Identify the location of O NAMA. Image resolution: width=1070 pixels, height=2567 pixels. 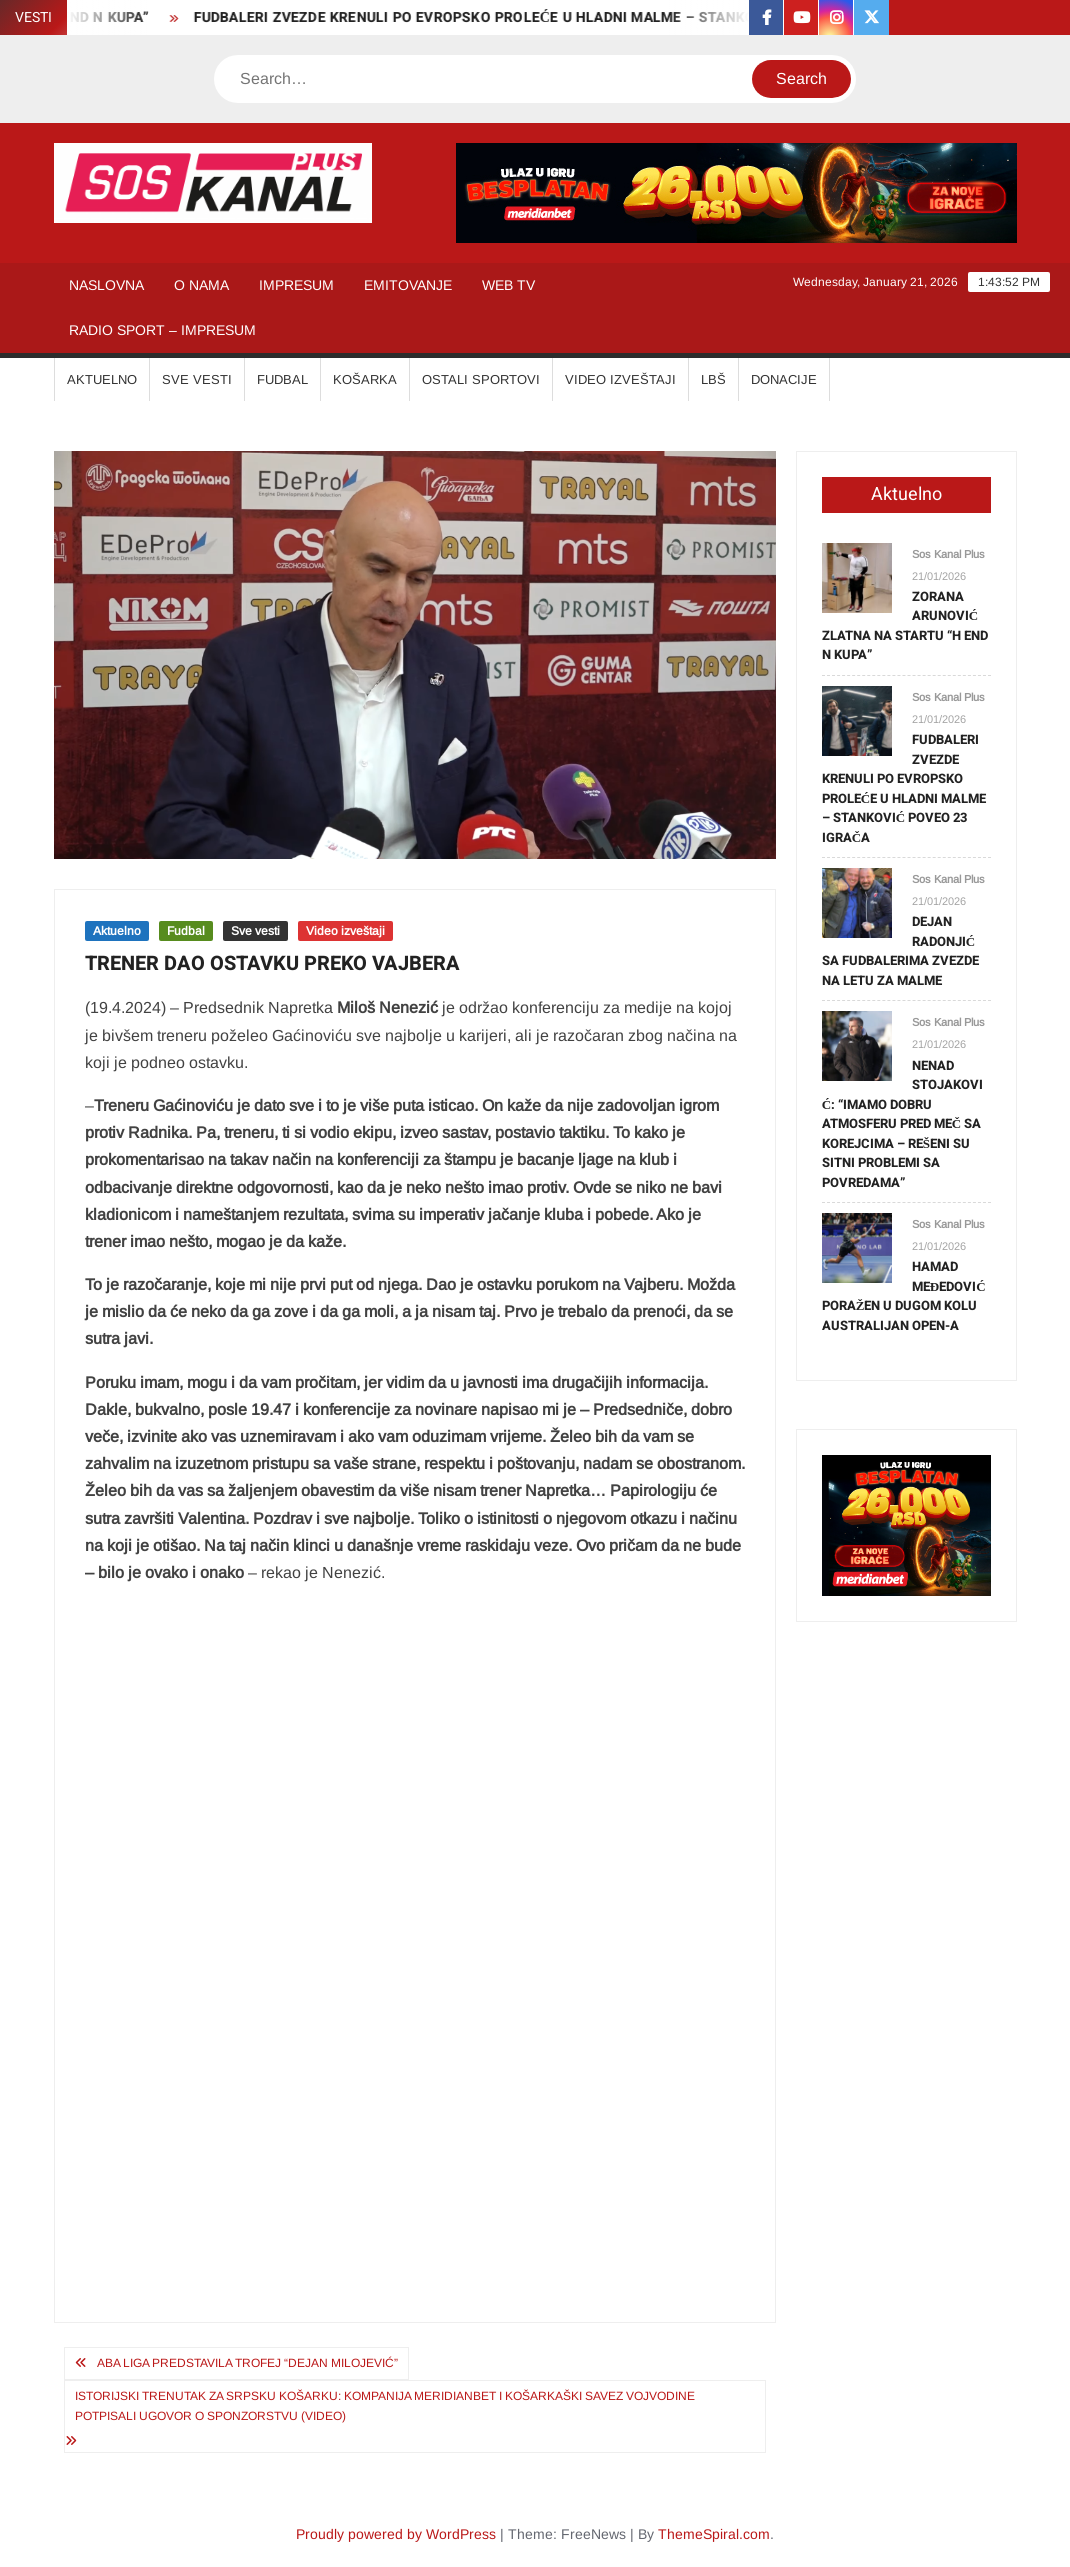
(201, 285).